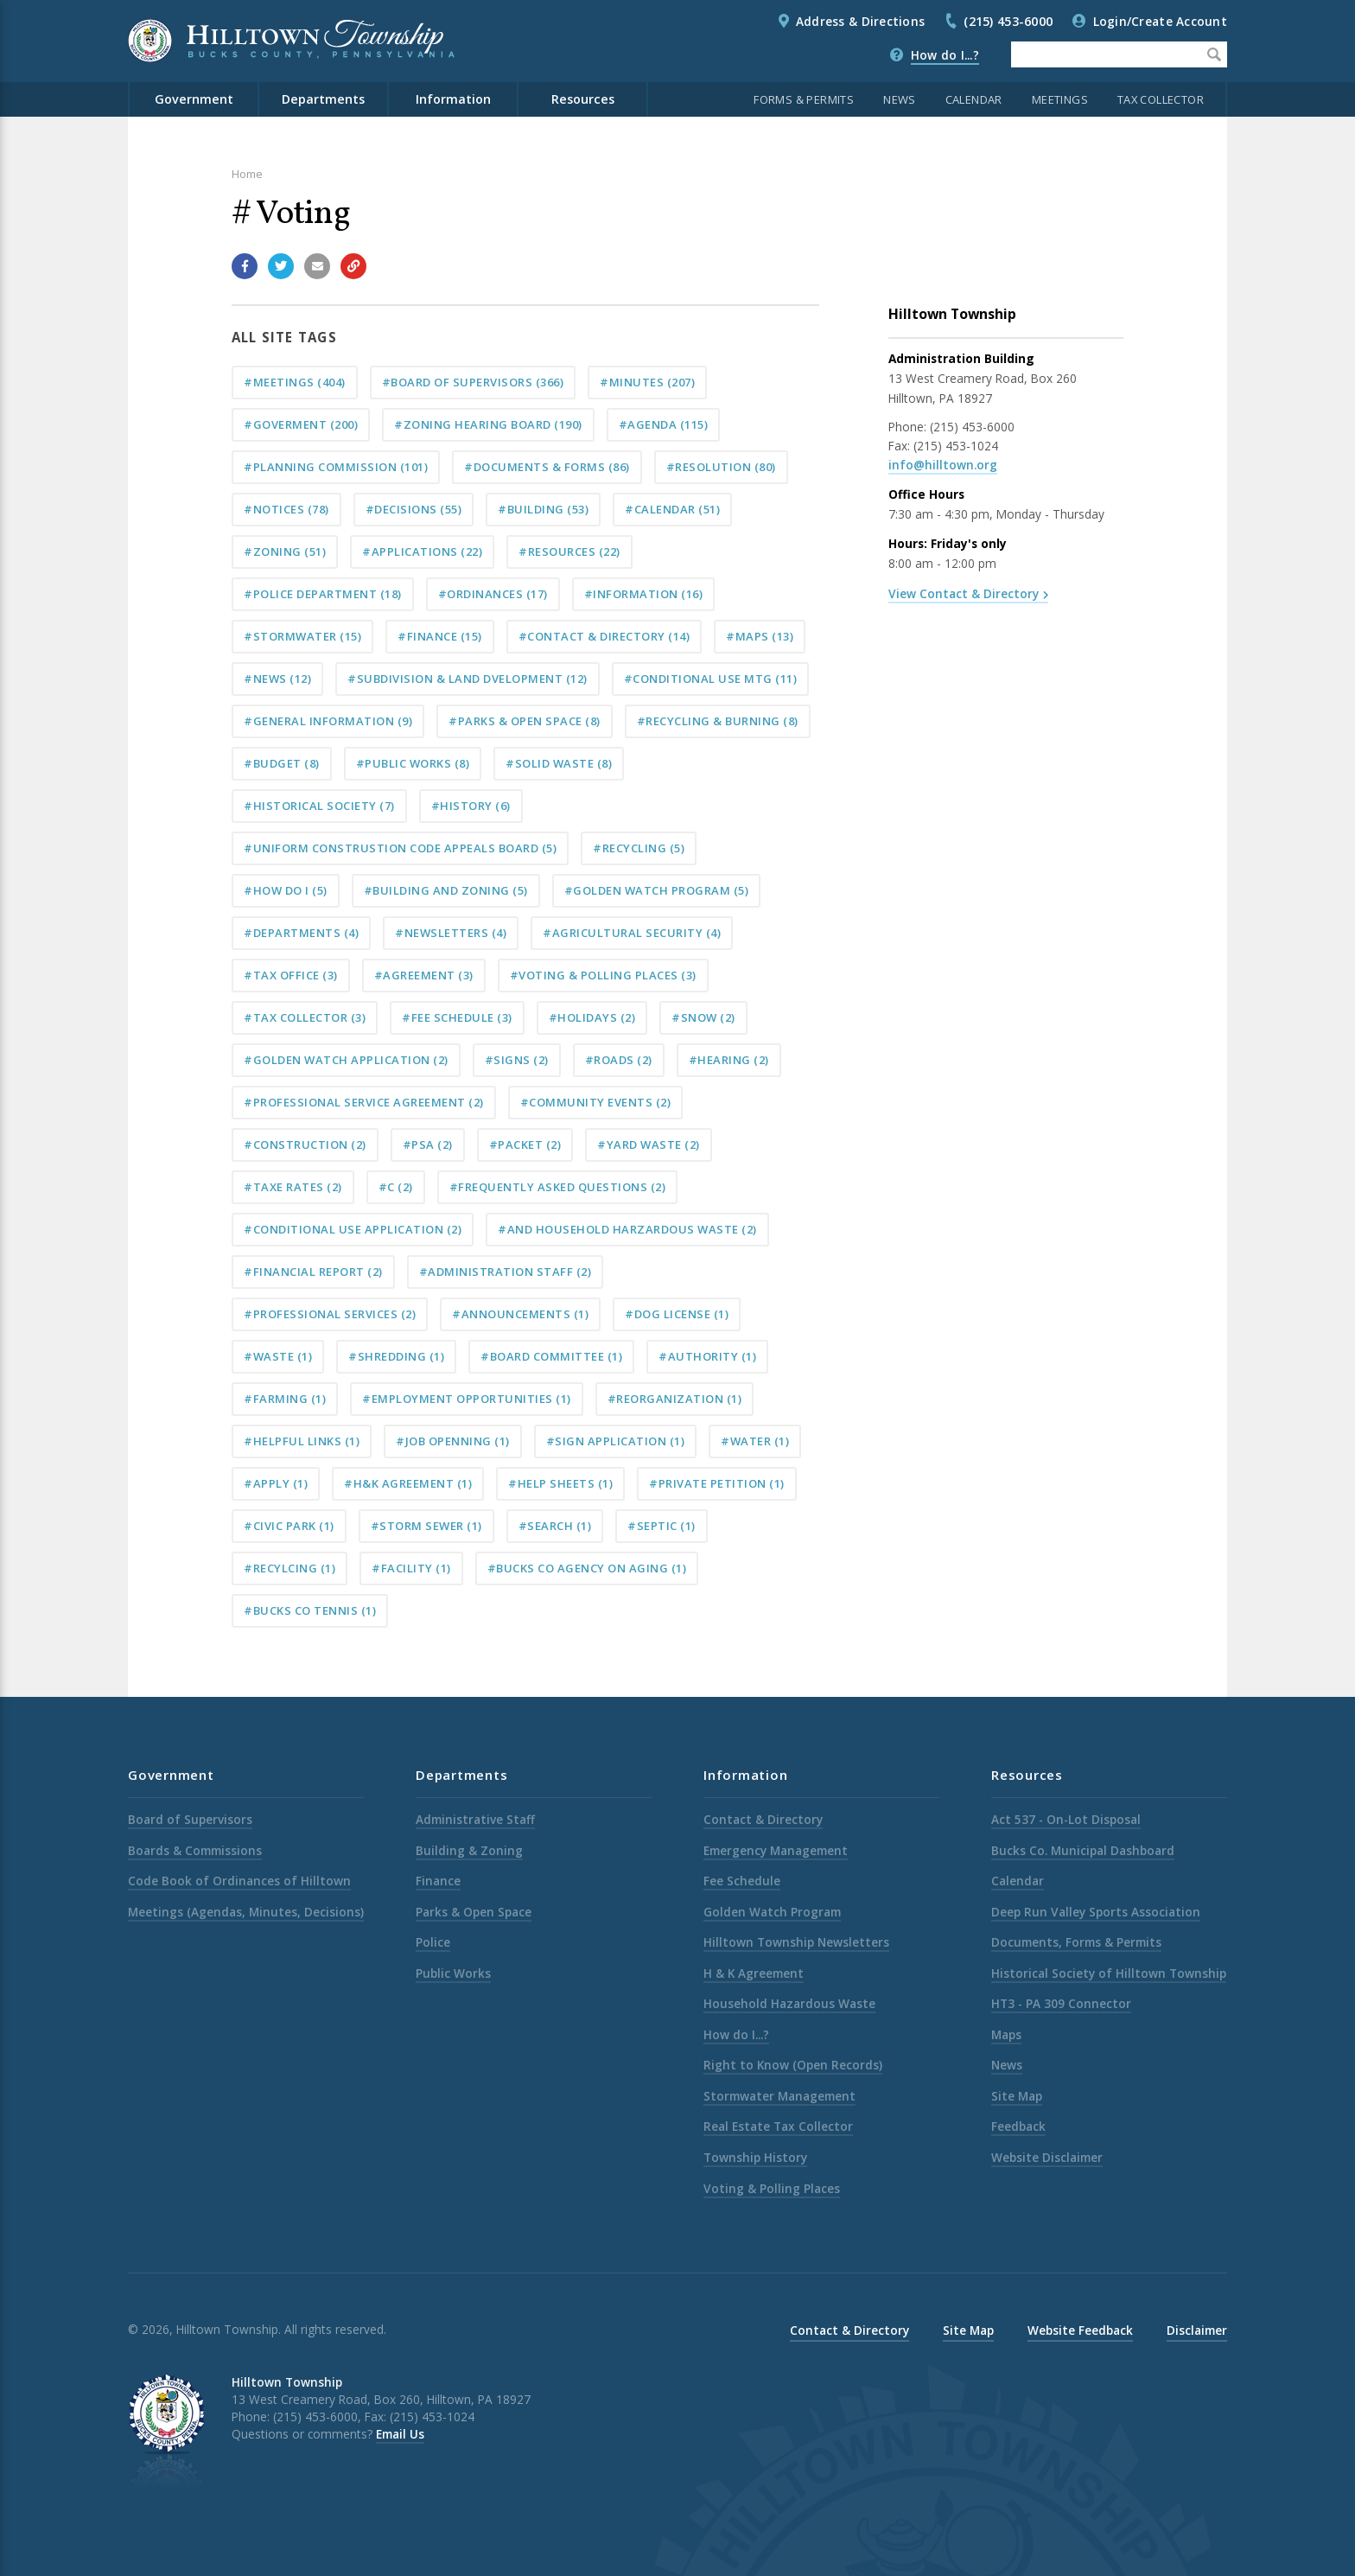  What do you see at coordinates (453, 1441) in the screenshot?
I see `#Job Openning` at bounding box center [453, 1441].